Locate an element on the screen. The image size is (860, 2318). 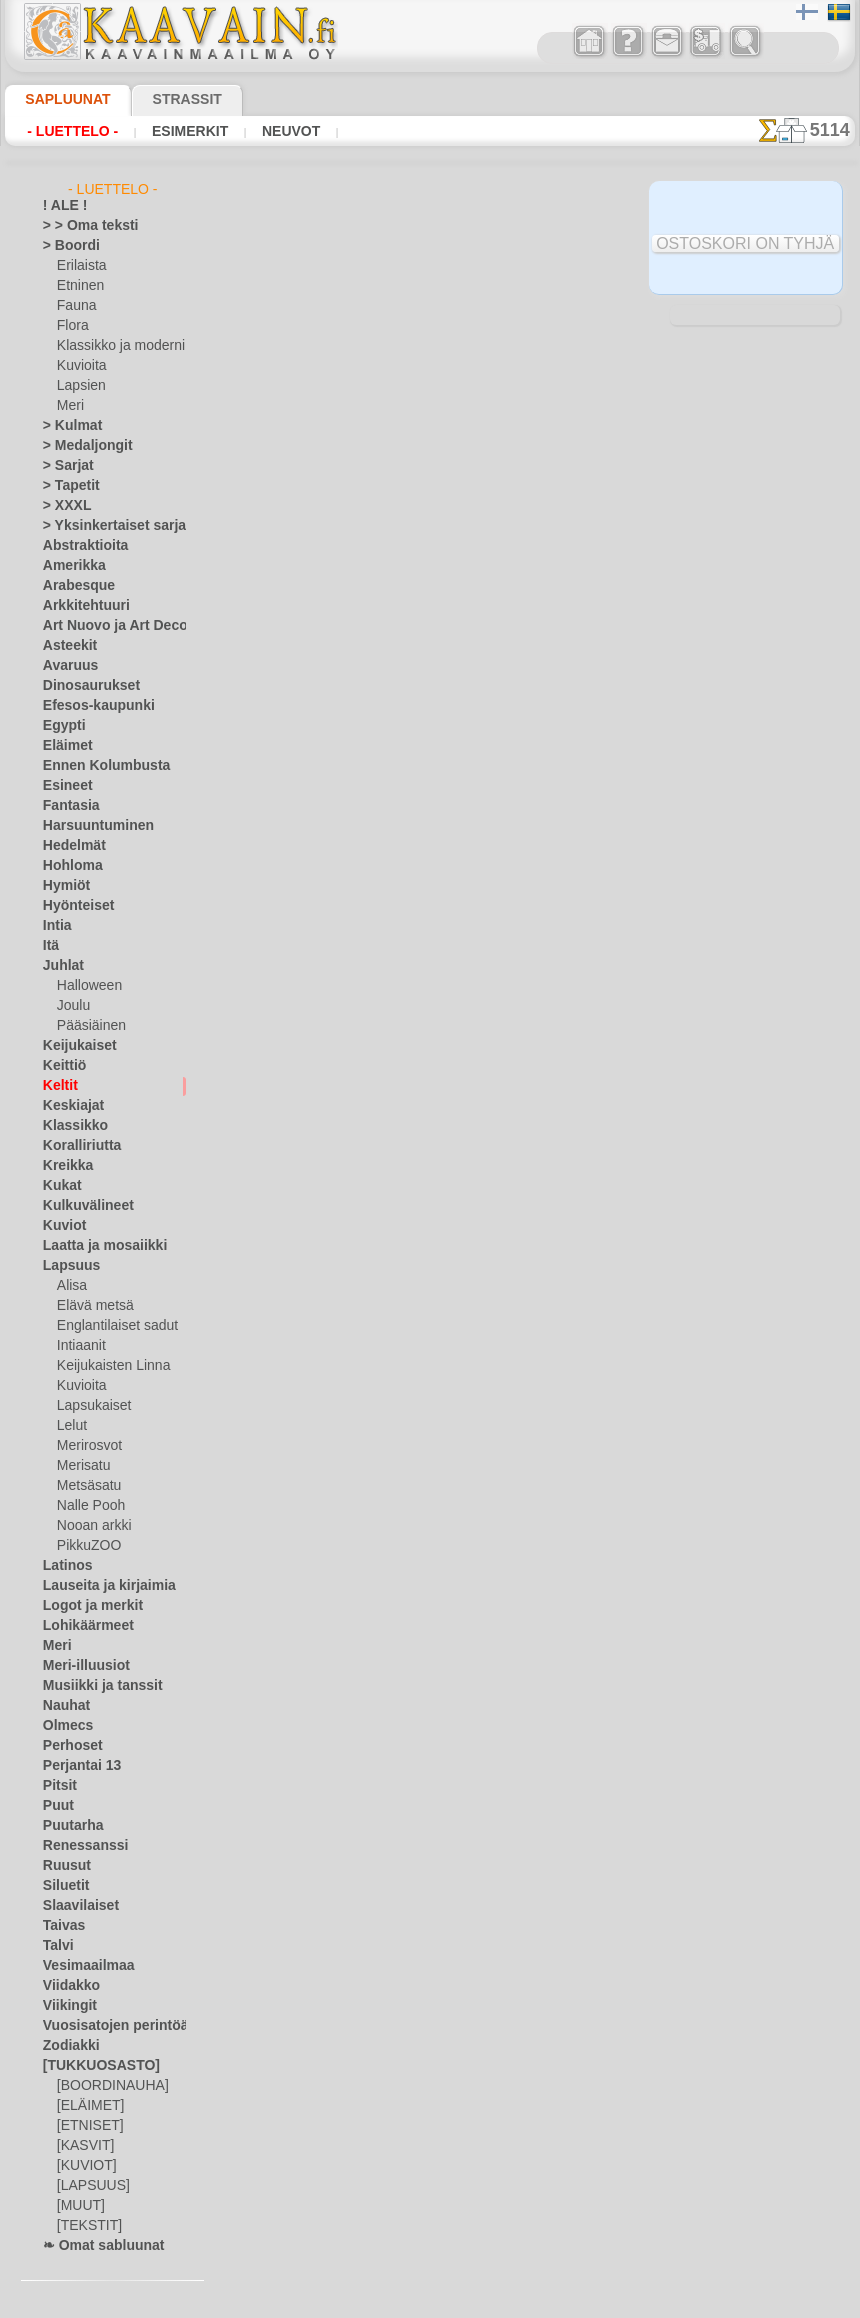
palaa is located at coordinates (430, 992).